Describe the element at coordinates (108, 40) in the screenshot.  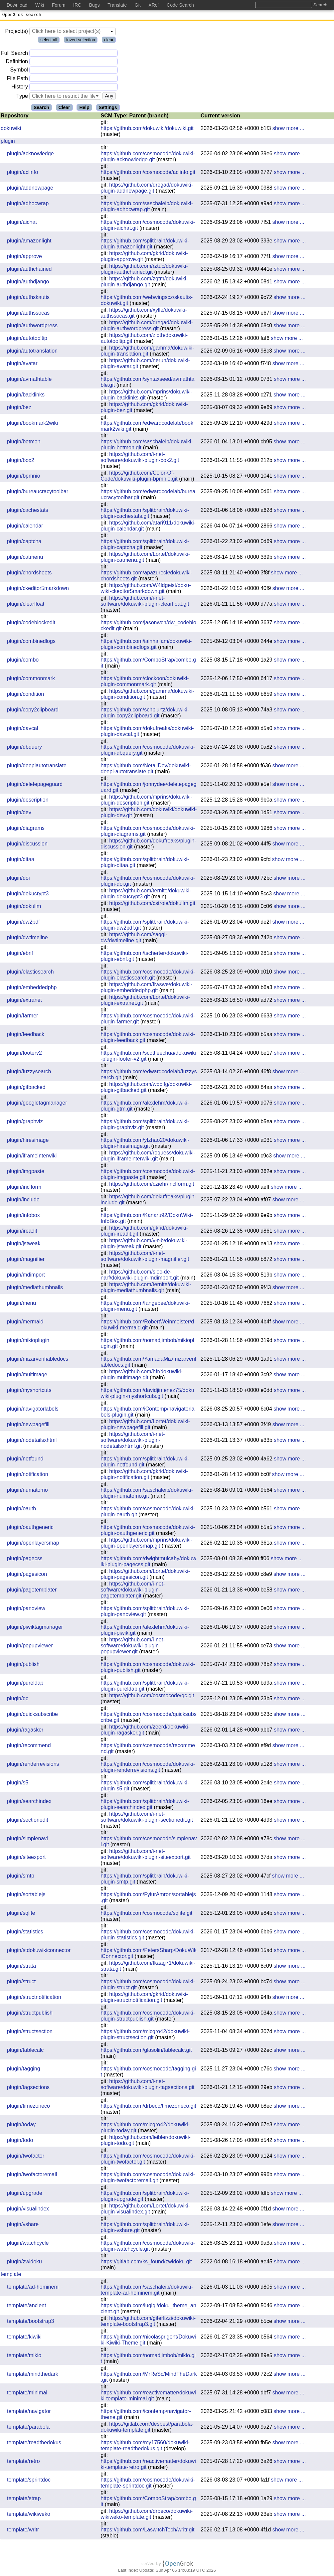
I see `clear` at that location.